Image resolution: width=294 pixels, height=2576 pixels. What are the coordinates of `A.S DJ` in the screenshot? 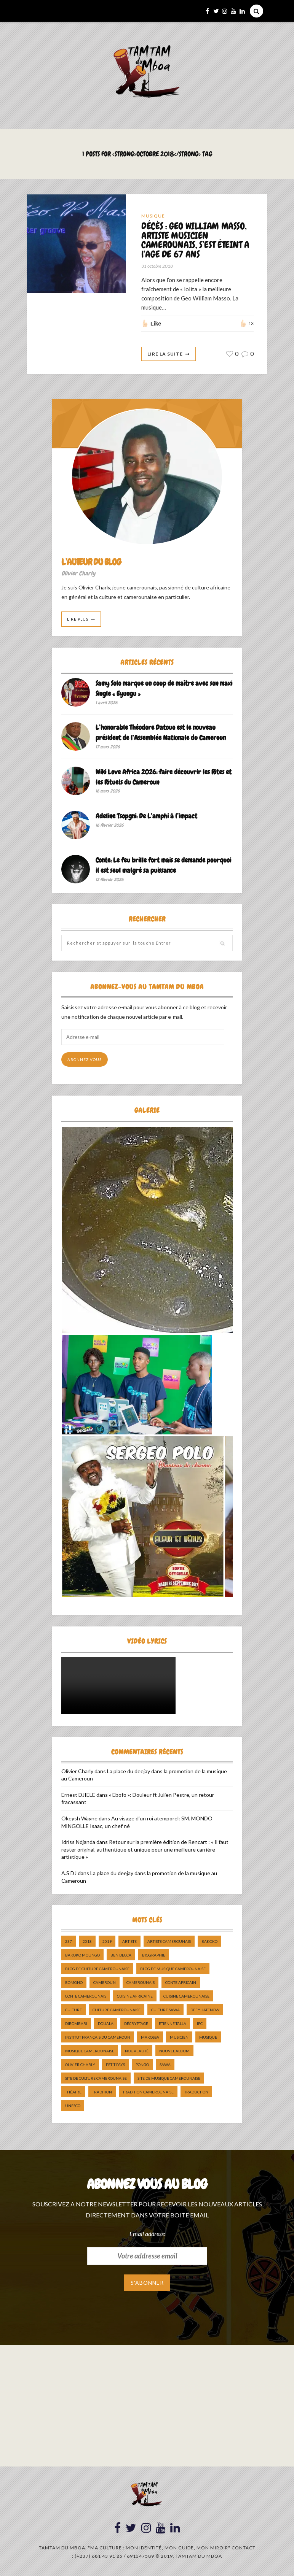 It's located at (69, 1873).